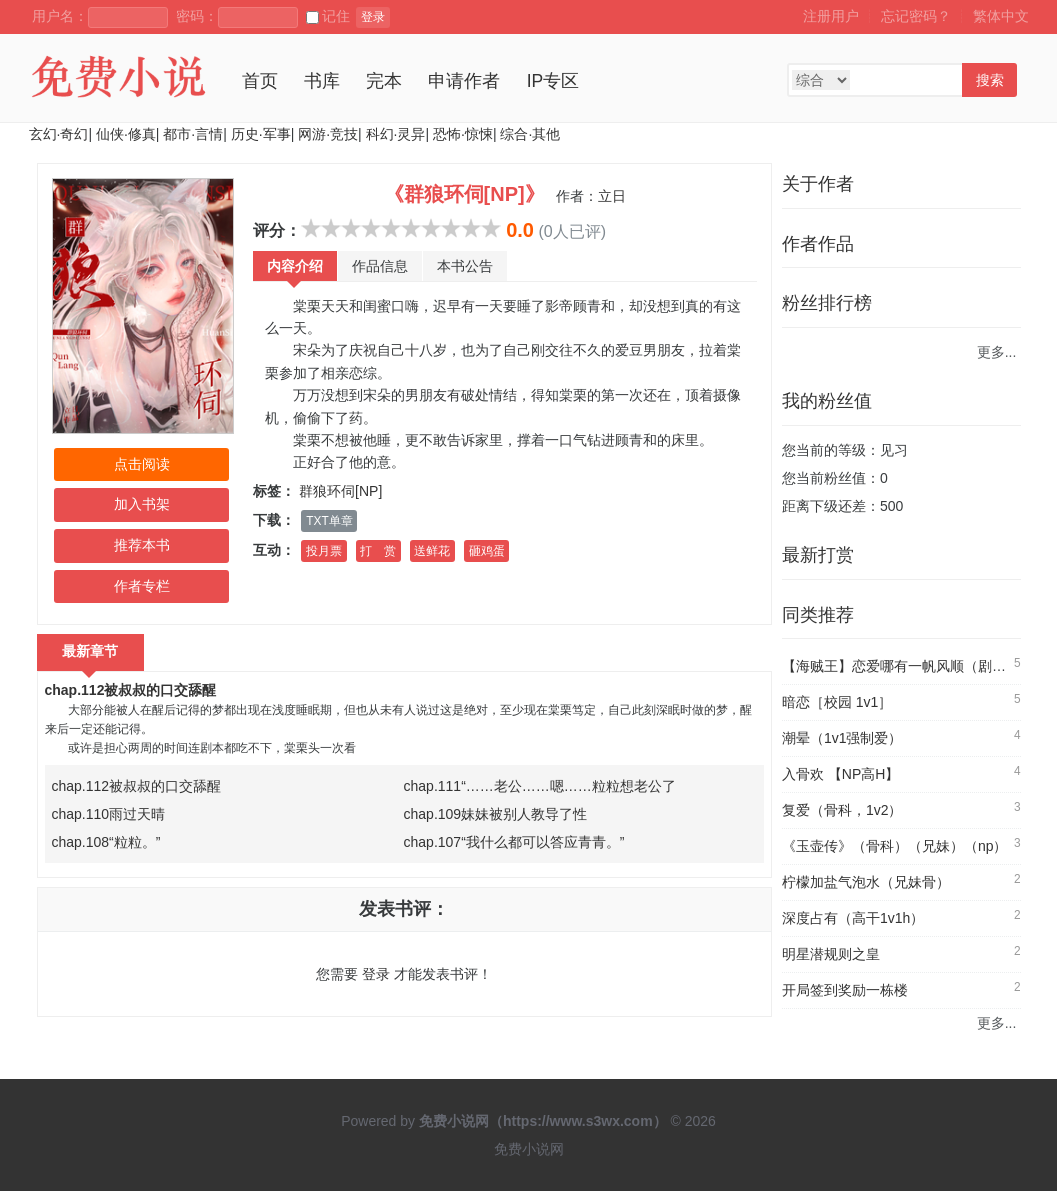  Describe the element at coordinates (487, 551) in the screenshot. I see `砸鸡蛋` at that location.